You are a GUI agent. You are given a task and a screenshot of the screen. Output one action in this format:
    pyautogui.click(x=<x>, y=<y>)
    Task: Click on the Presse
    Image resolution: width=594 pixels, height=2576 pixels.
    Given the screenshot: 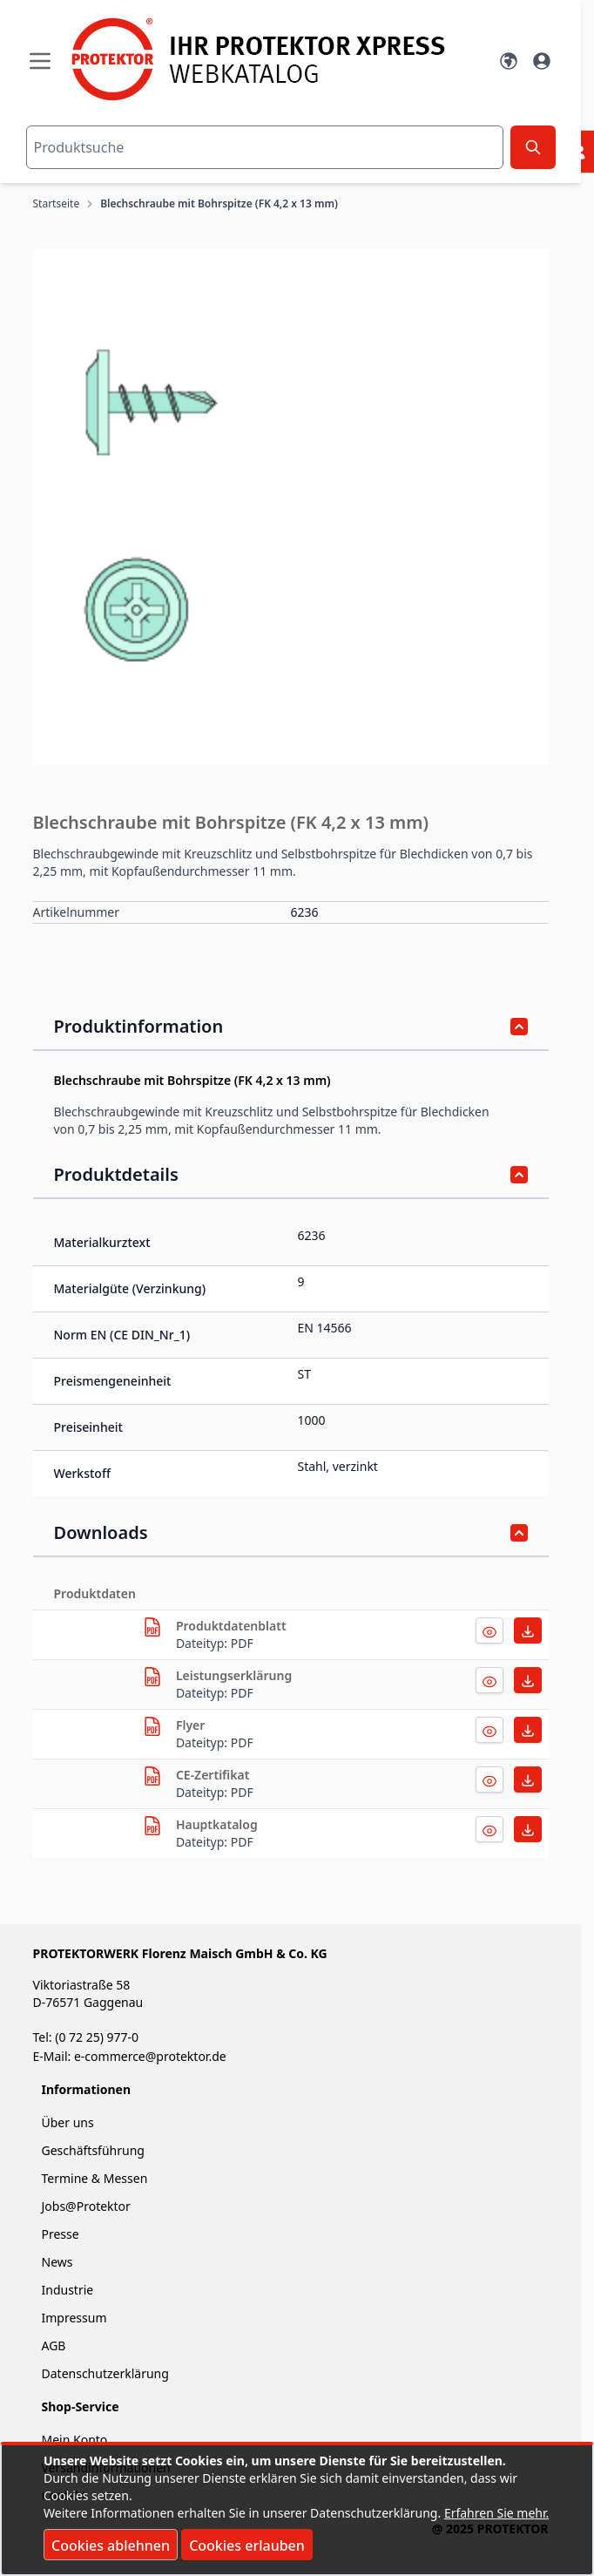 What is the action you would take?
    pyautogui.click(x=60, y=2234)
    